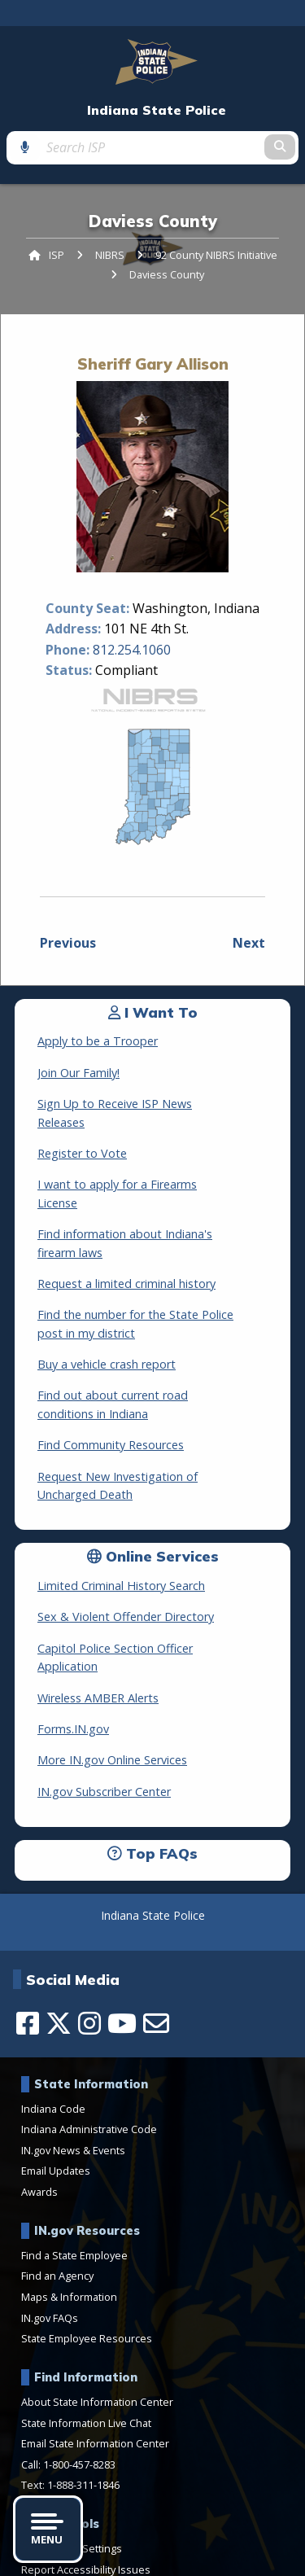 This screenshot has height=2576, width=305. I want to click on Email State Information Center, so click(95, 2370).